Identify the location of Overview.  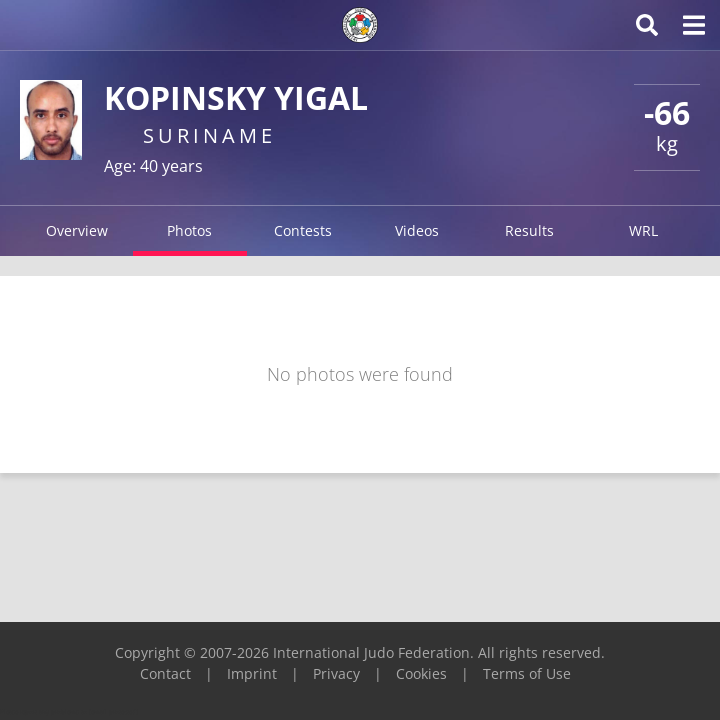
(77, 230).